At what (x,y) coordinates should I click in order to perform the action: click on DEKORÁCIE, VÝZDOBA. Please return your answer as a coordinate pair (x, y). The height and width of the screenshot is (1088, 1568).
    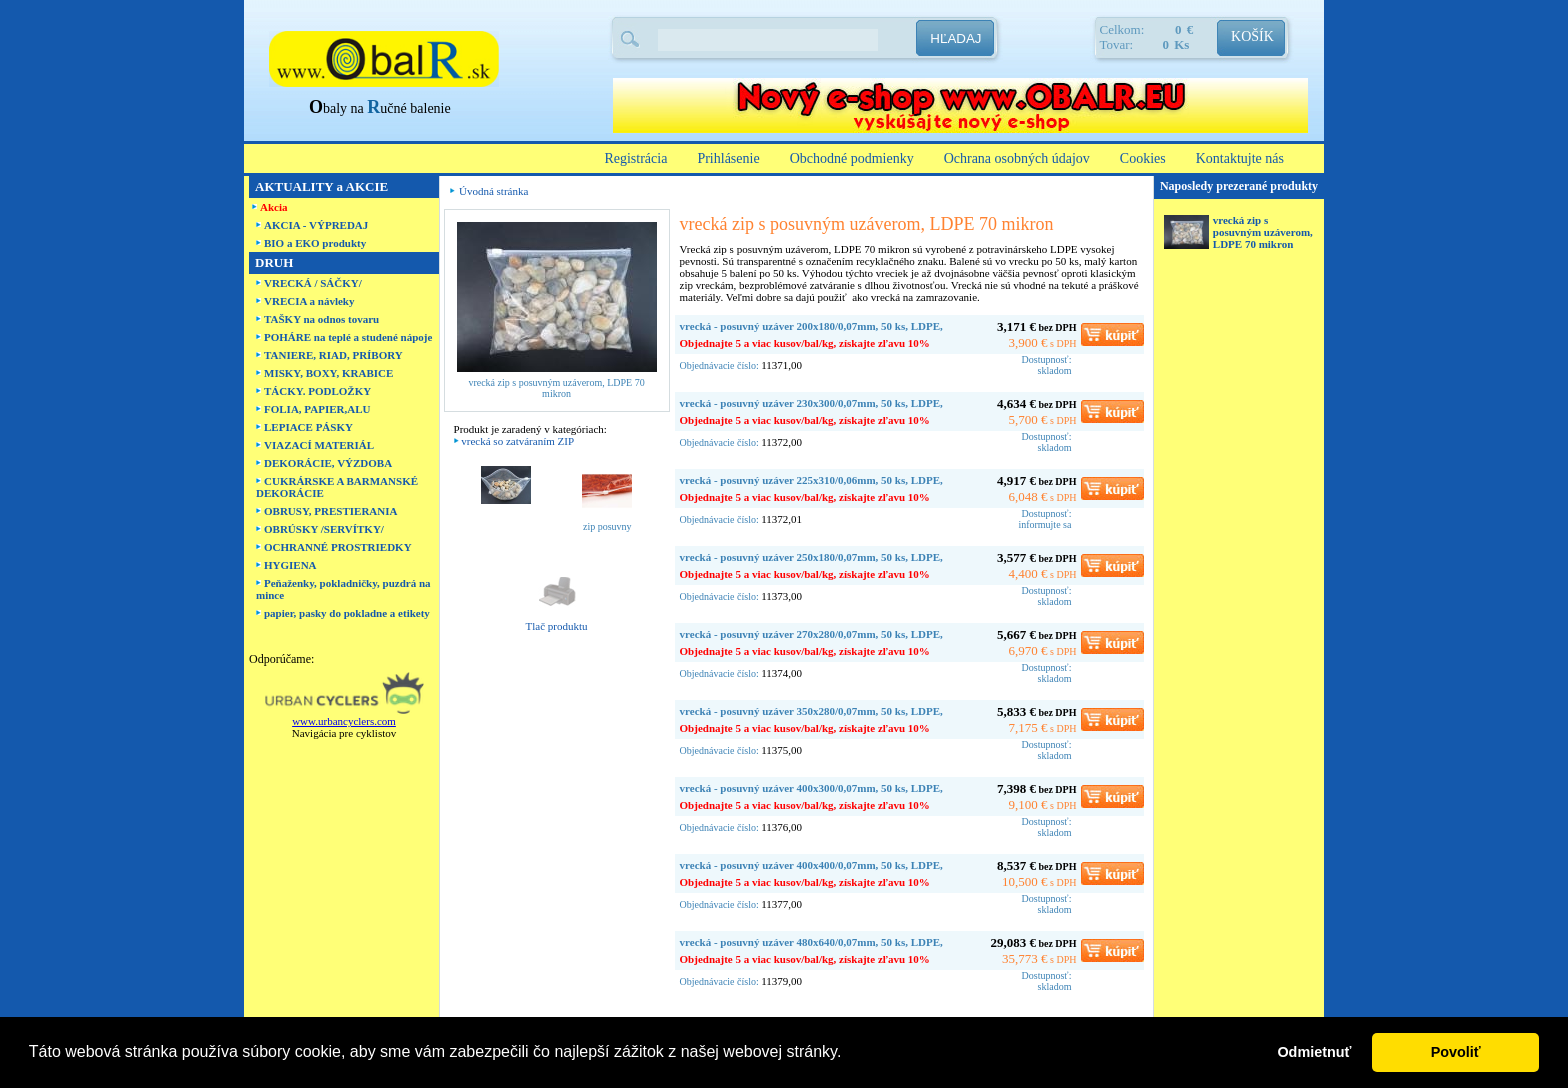
    Looking at the image, I should click on (328, 463).